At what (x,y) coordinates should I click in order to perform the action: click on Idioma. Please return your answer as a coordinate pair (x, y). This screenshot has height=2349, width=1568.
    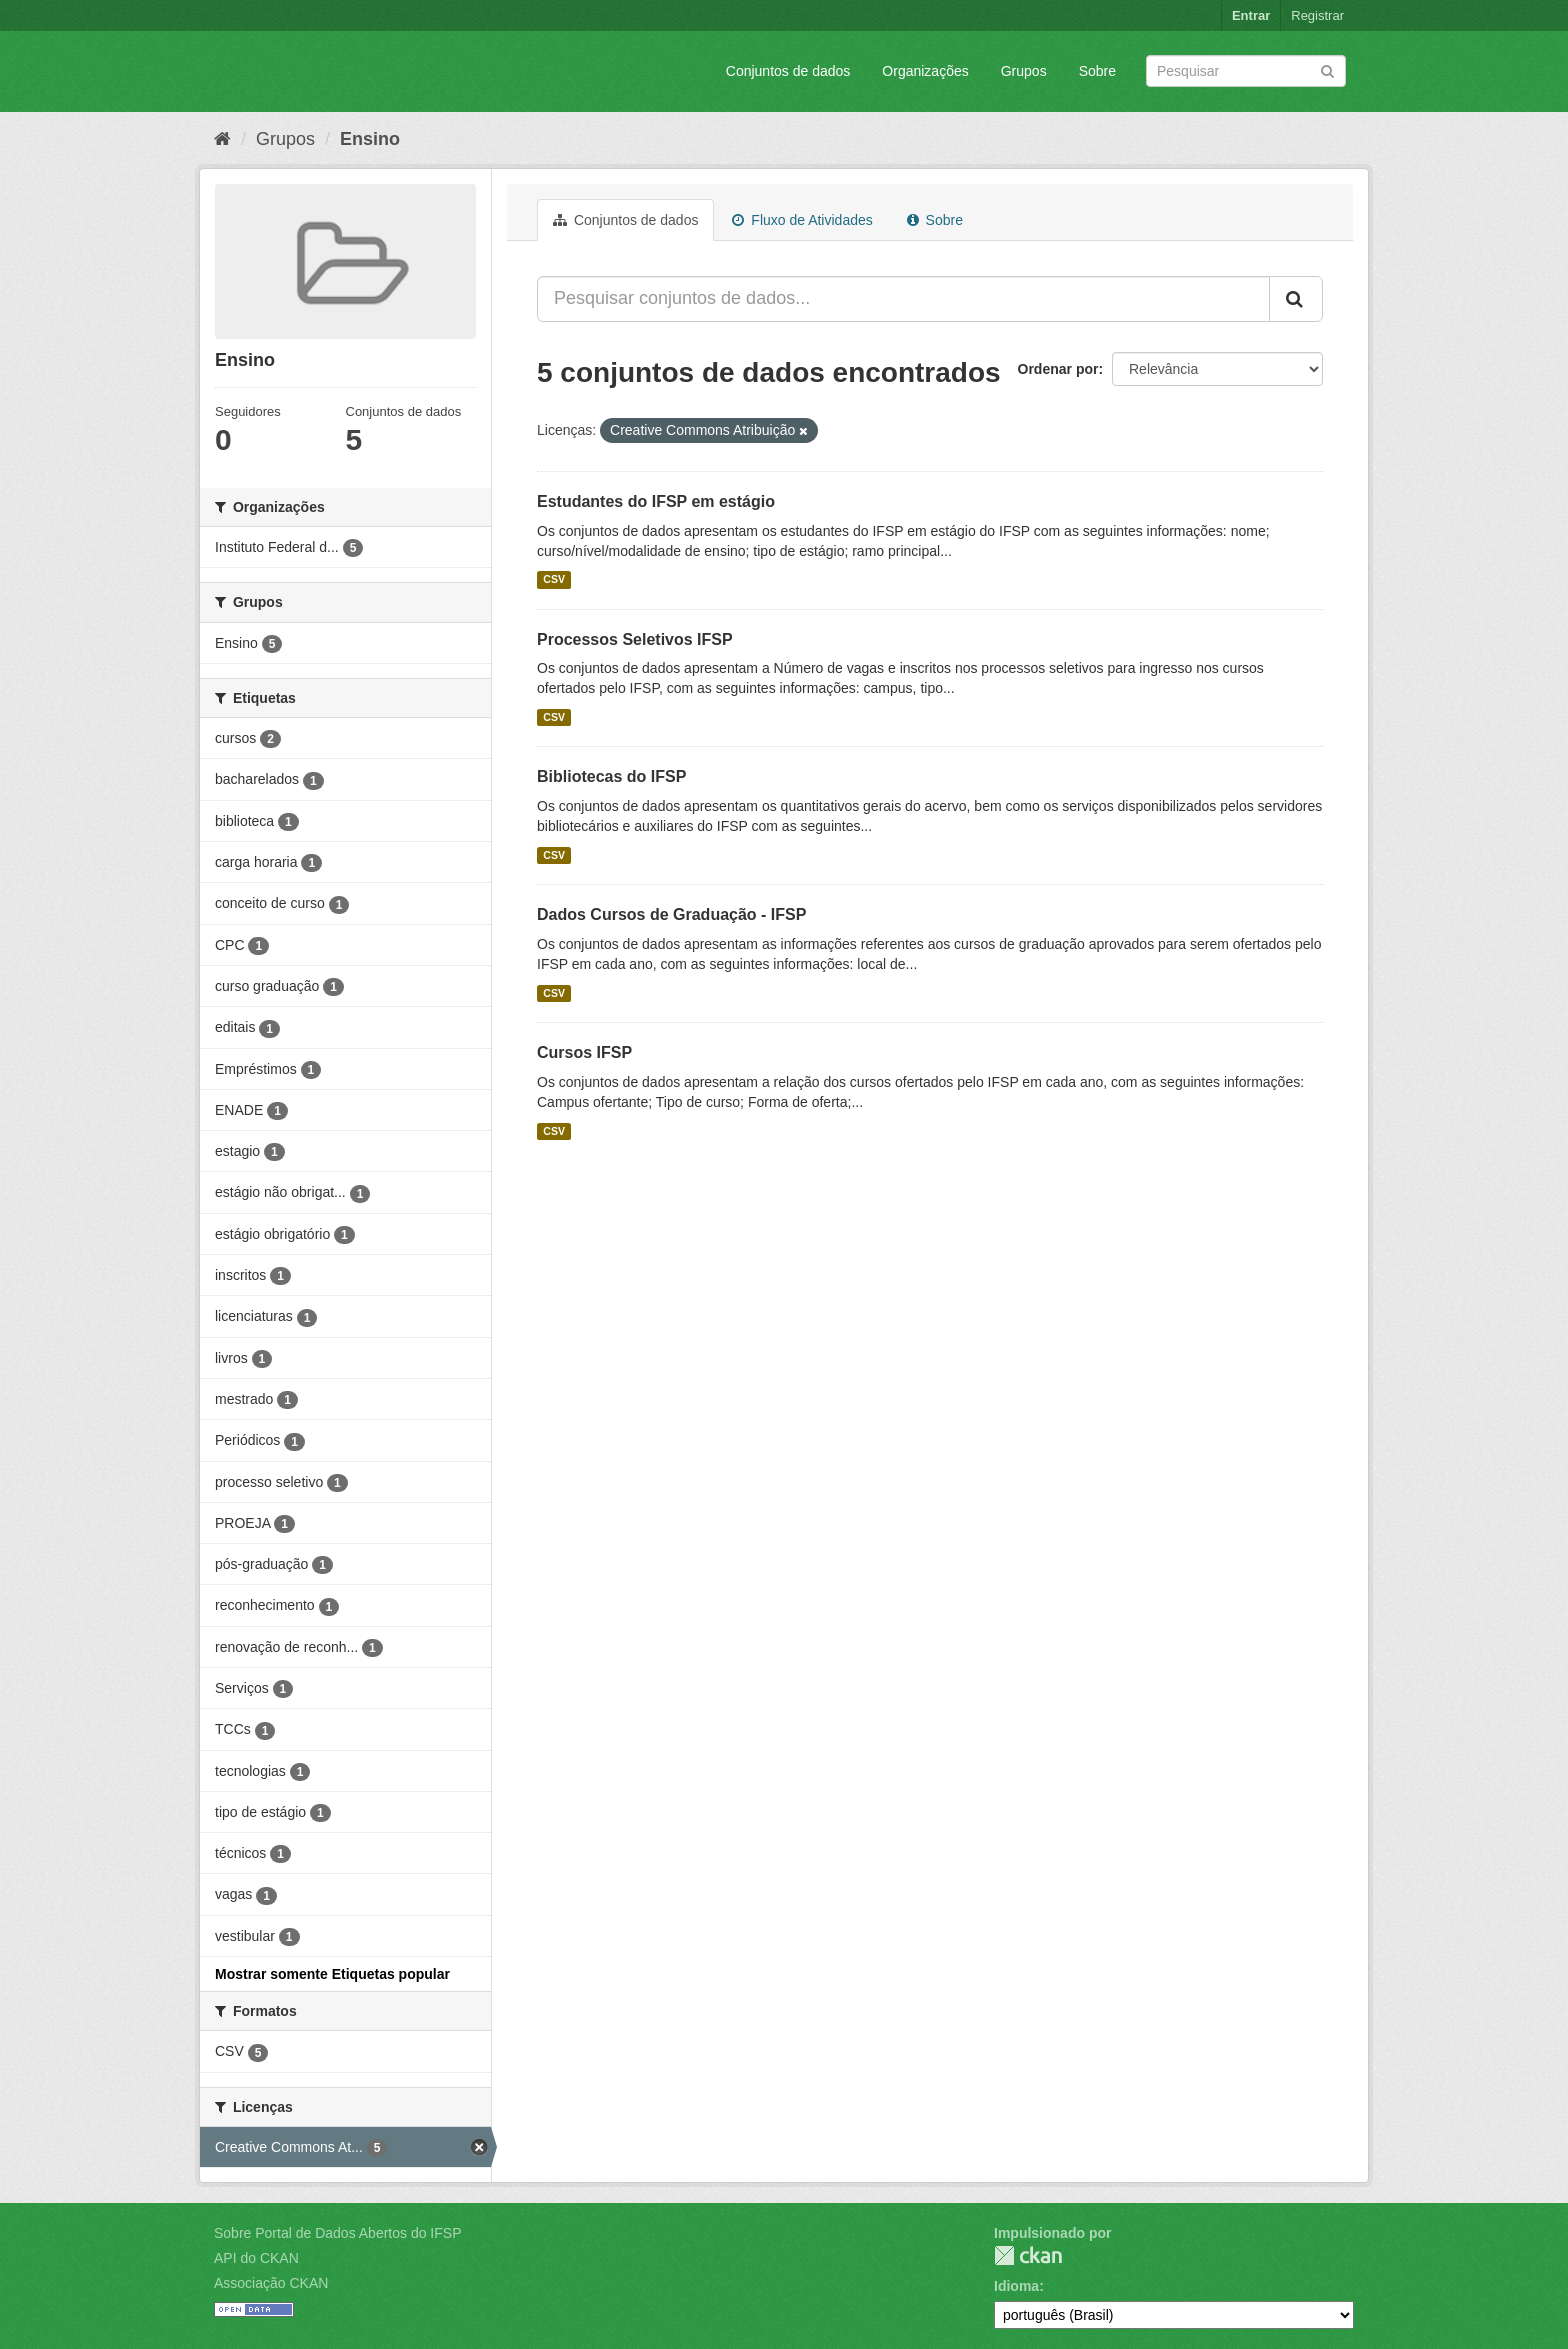
    Looking at the image, I should click on (1016, 2286).